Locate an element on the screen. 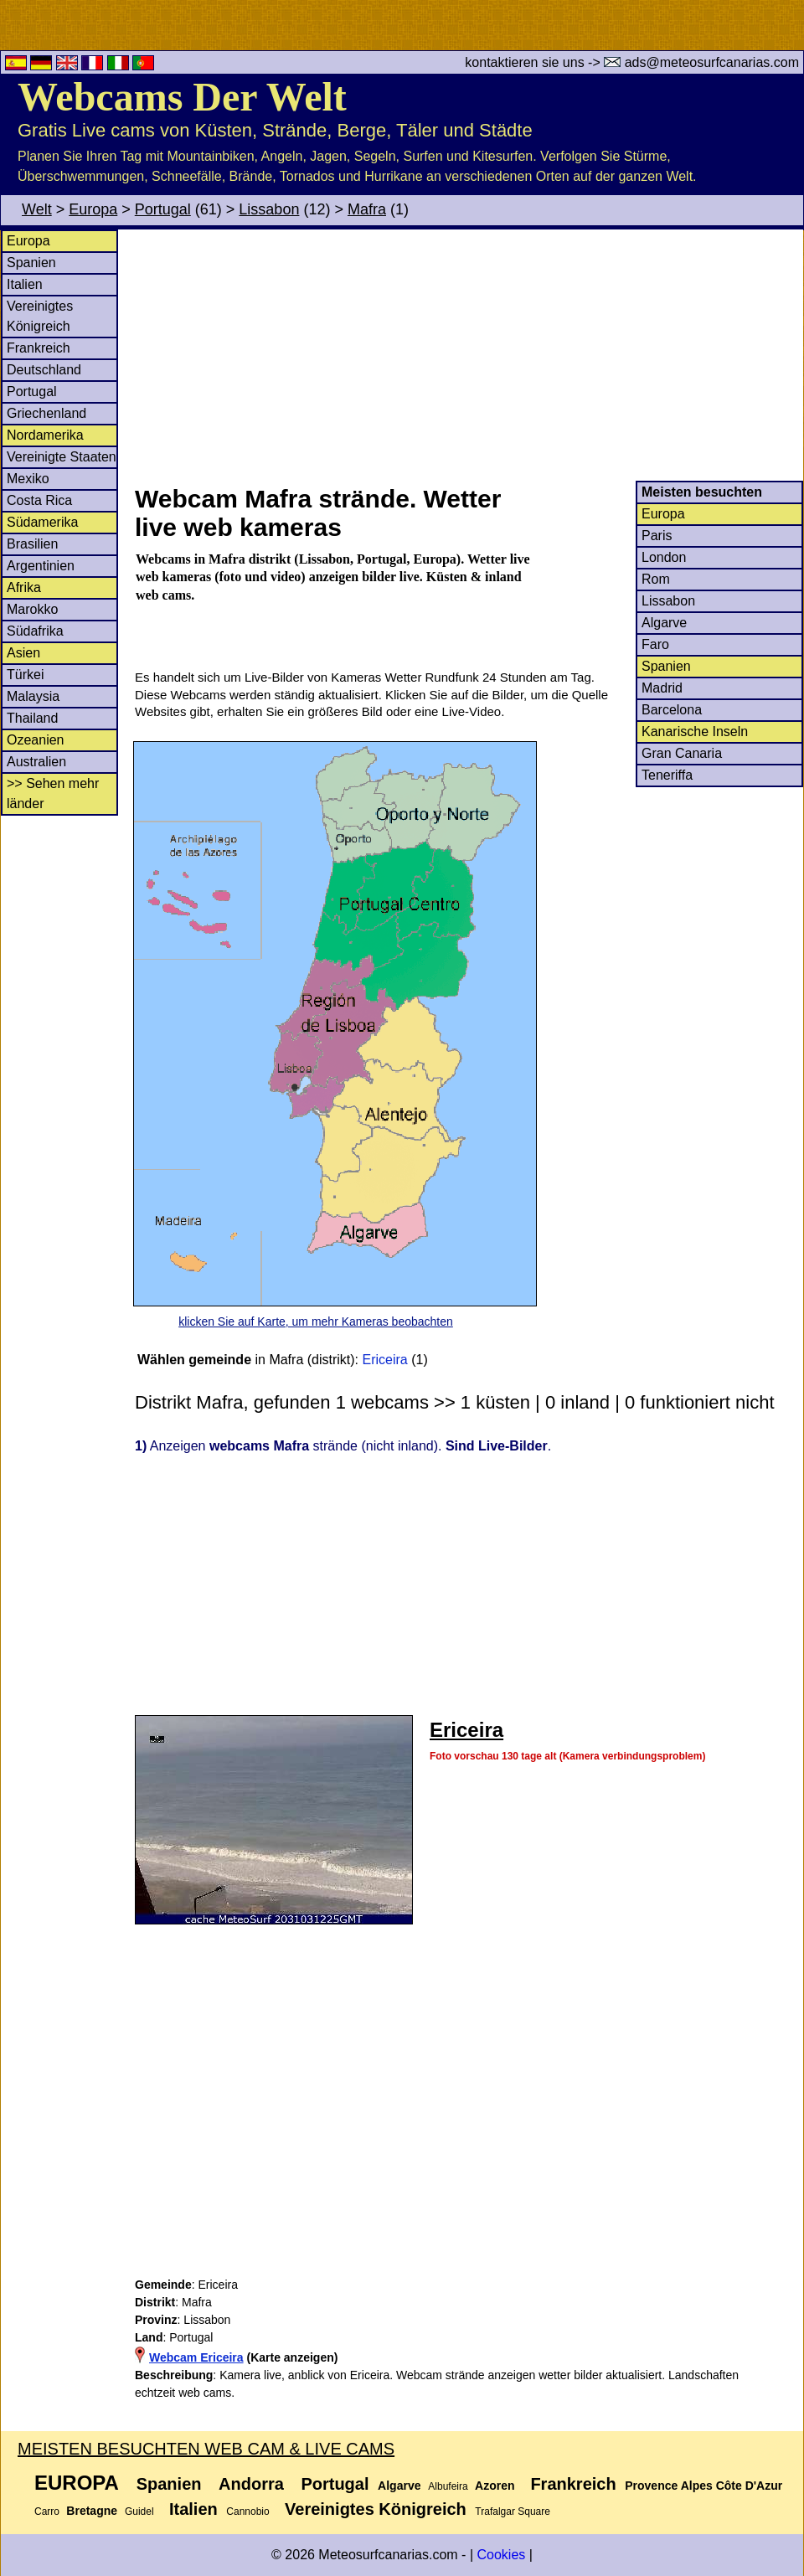 The height and width of the screenshot is (2576, 804). Webcams Der Welt is located at coordinates (182, 97).